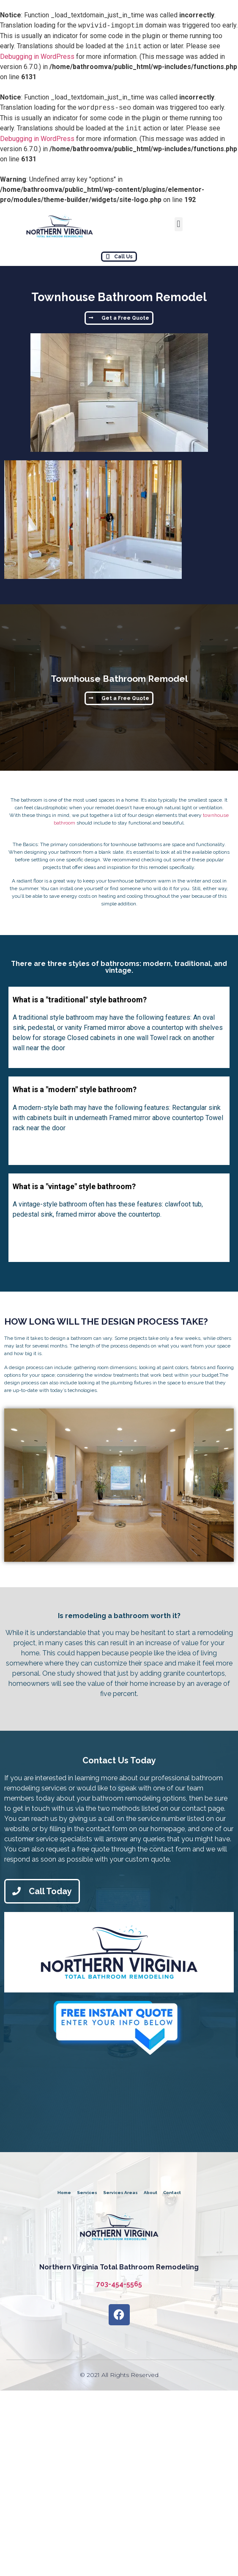 The width and height of the screenshot is (238, 2576). What do you see at coordinates (120, 2192) in the screenshot?
I see `Services Areas` at bounding box center [120, 2192].